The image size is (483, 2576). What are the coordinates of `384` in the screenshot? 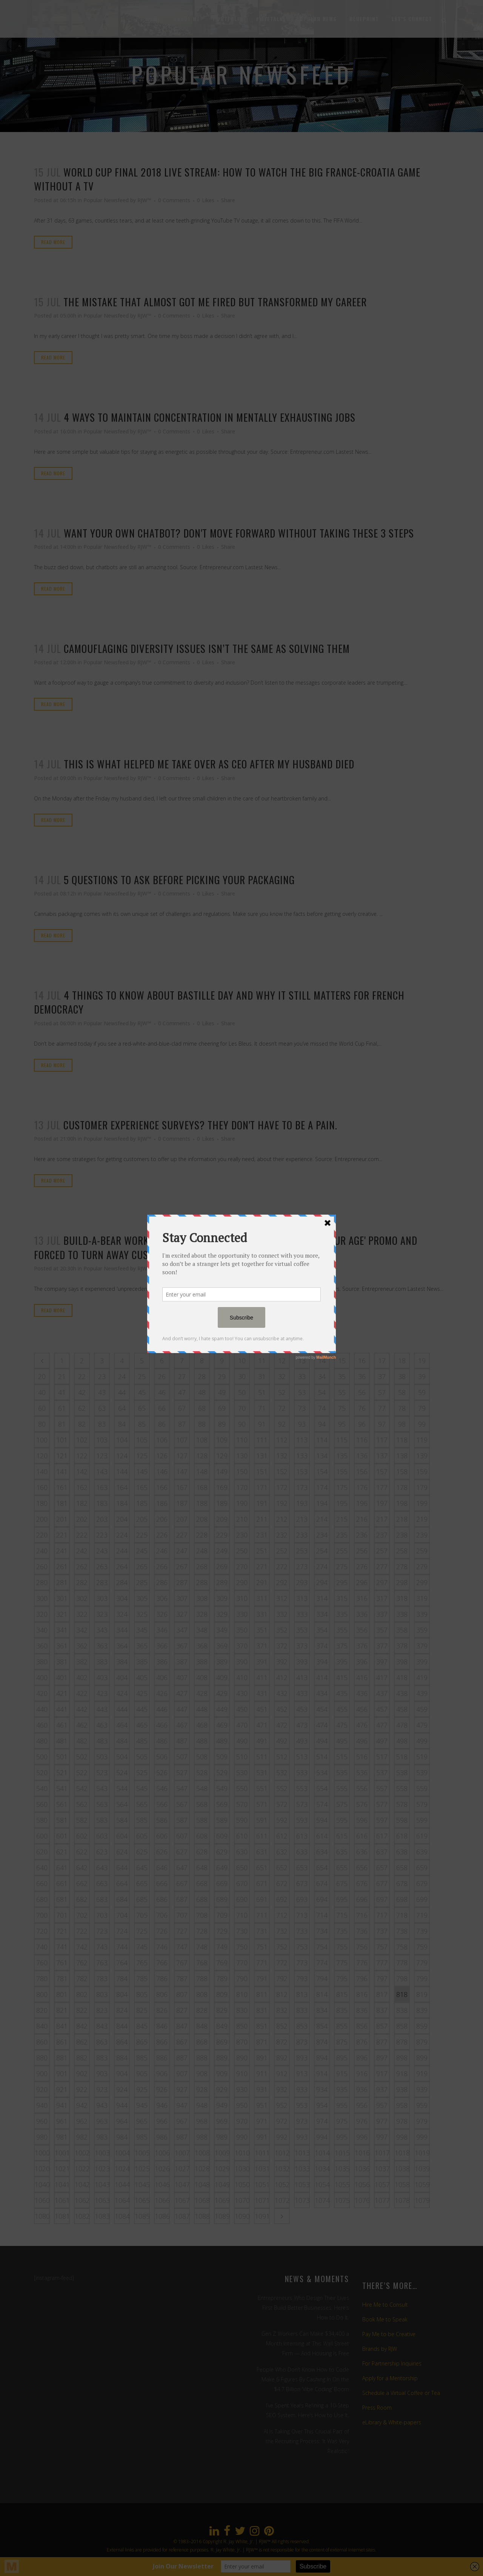 It's located at (122, 1661).